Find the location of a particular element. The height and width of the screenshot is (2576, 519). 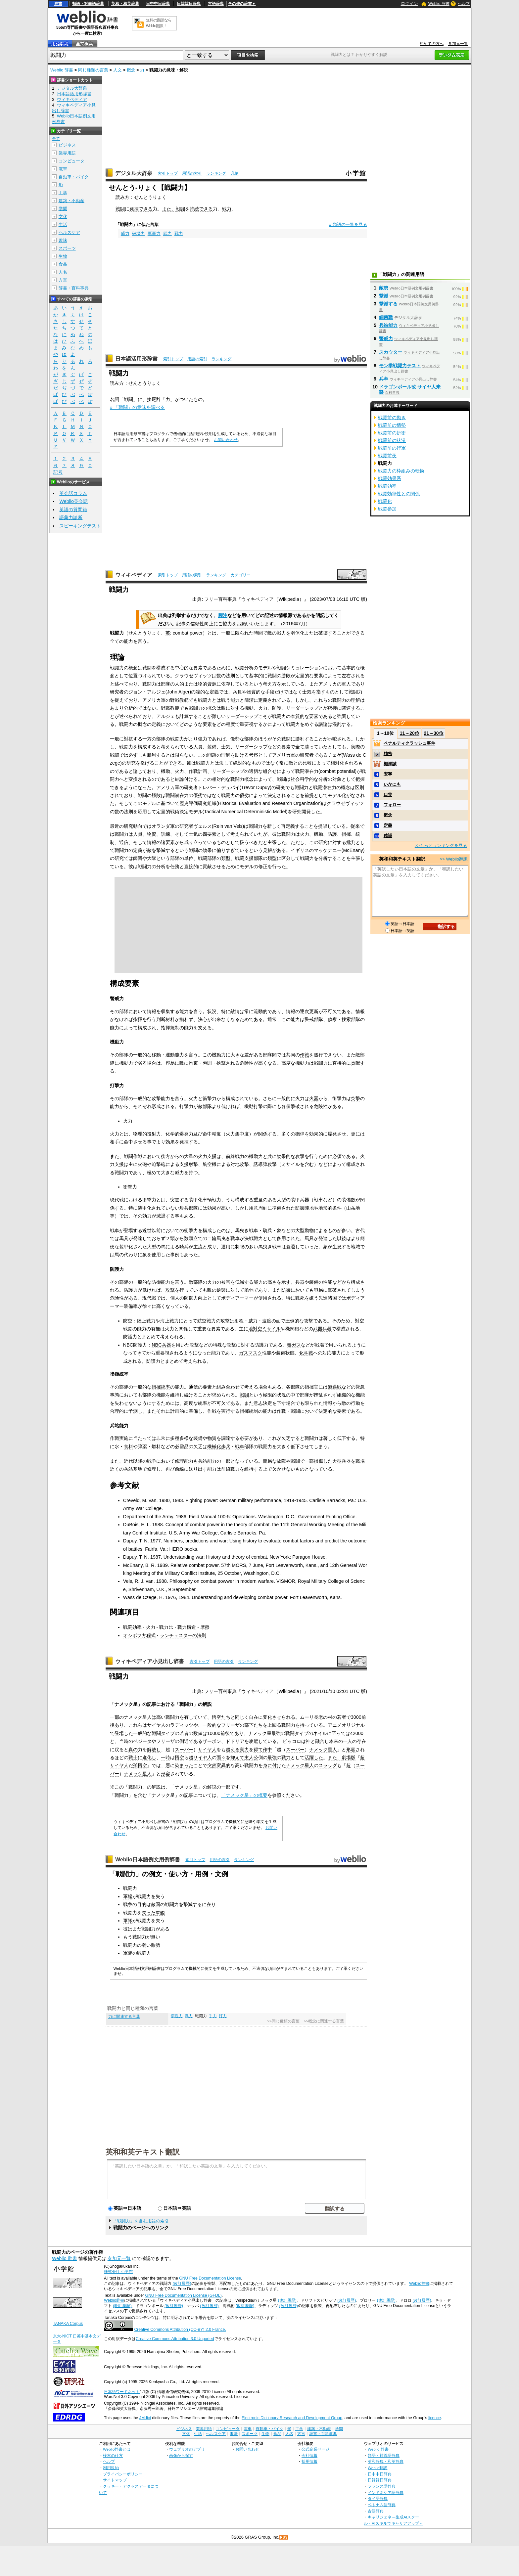

お問い合わせ is located at coordinates (226, 440).